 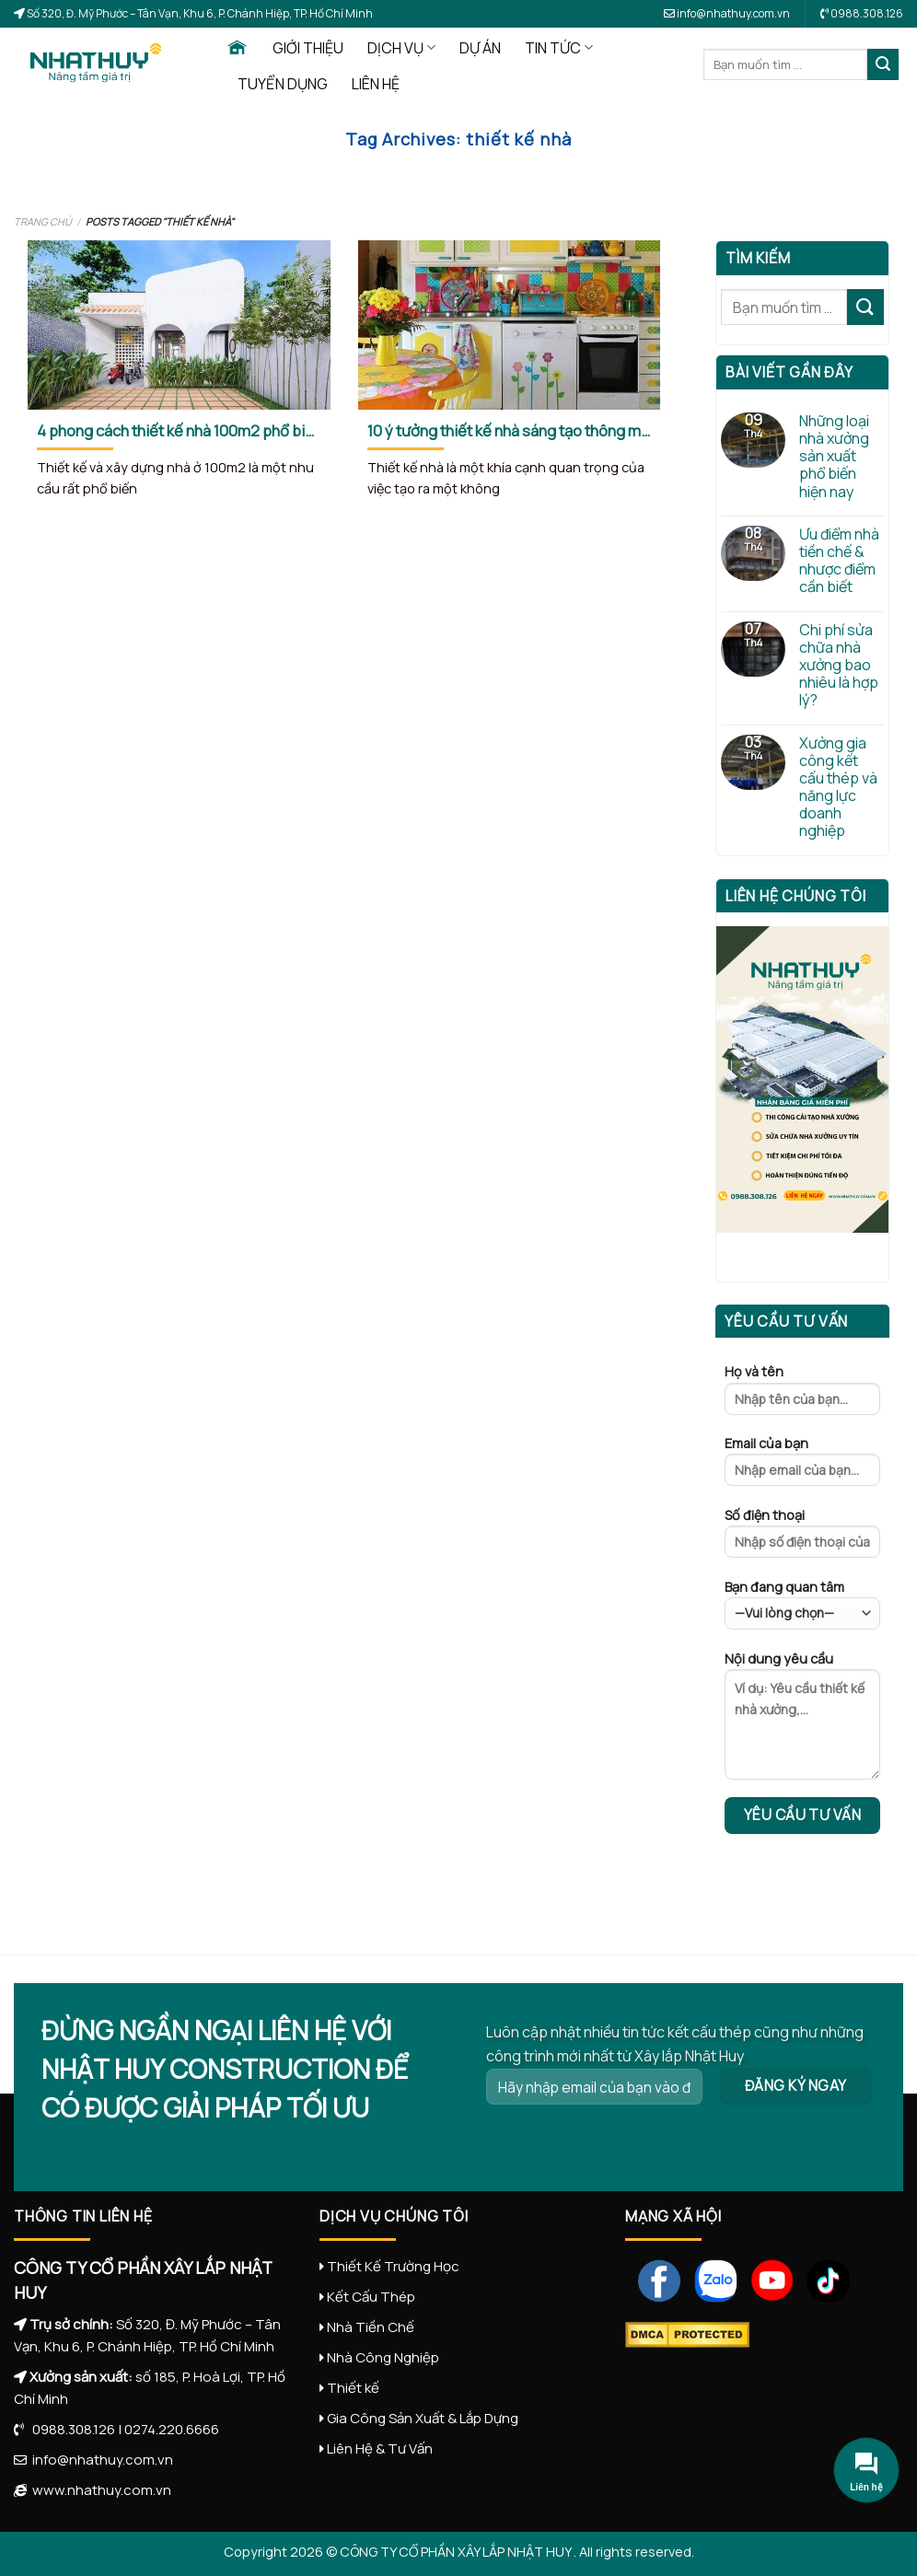 I want to click on Kết Cấu Thép, so click(x=371, y=2296).